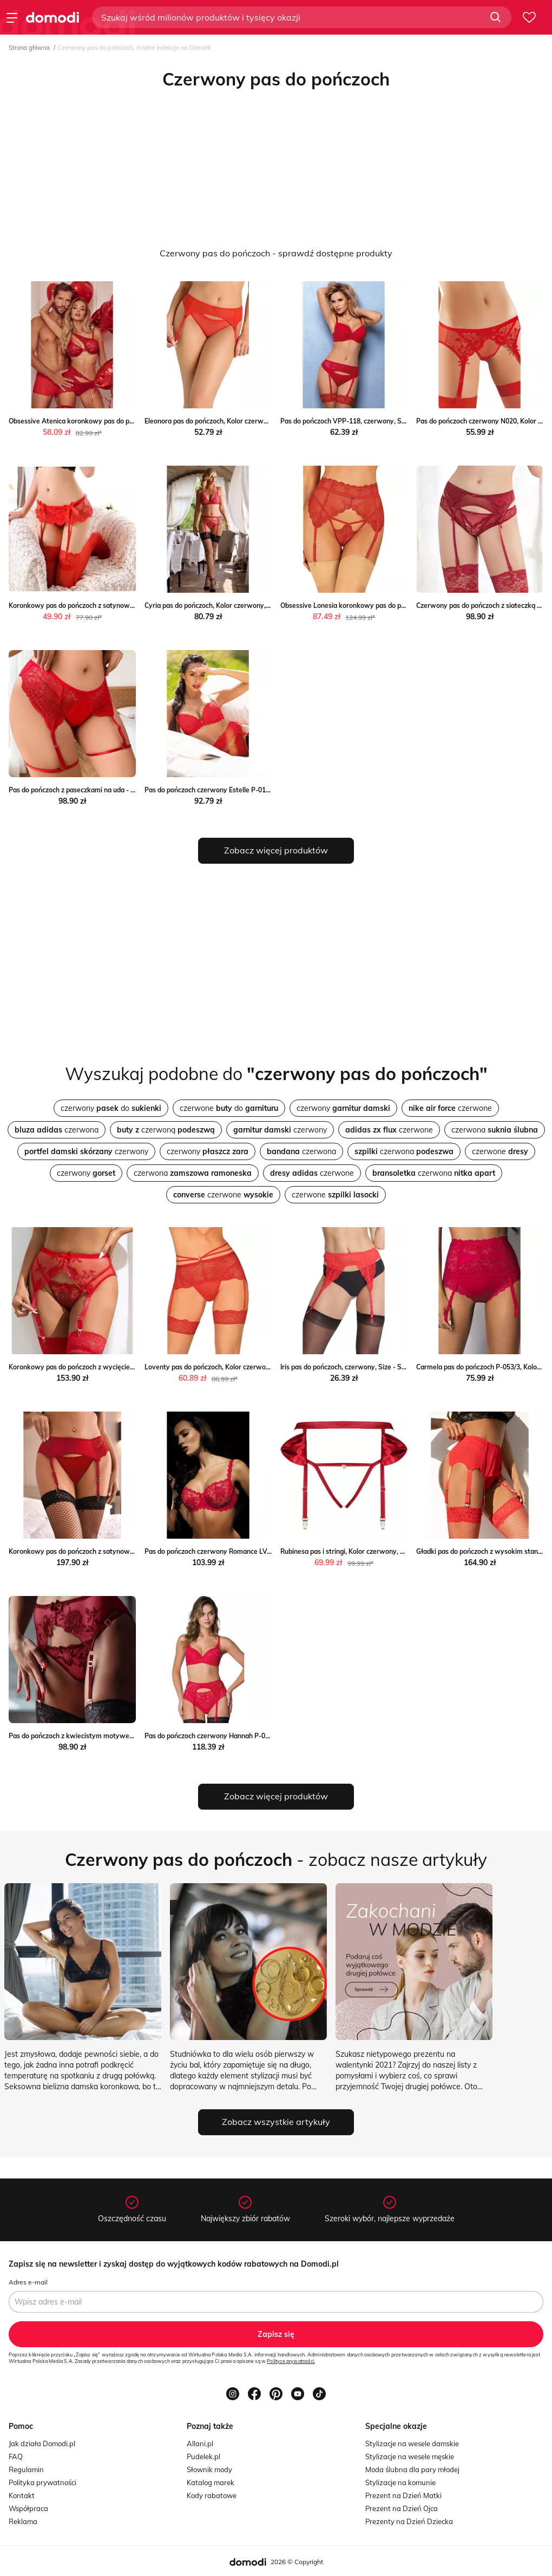 This screenshot has width=552, height=2576. I want to click on Moda ślubna dla pary młodej, so click(412, 2469).